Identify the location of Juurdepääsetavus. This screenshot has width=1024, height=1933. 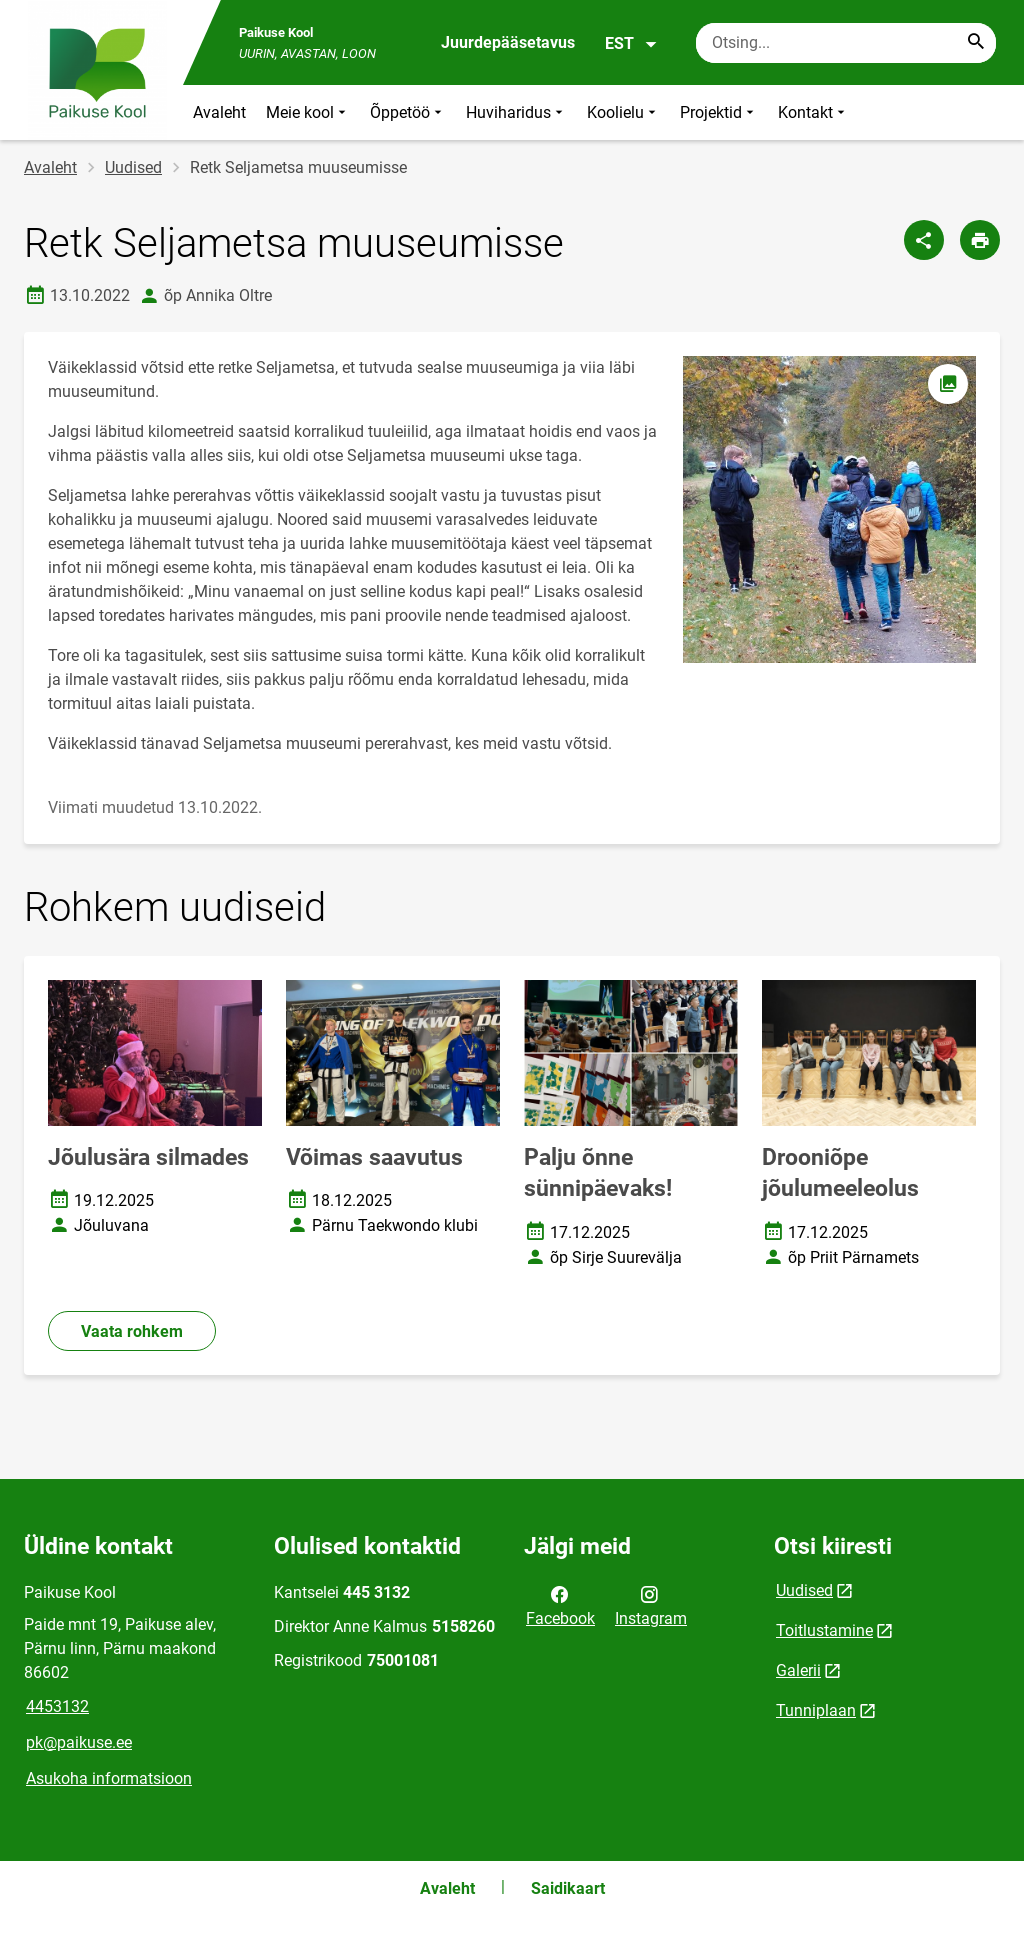
(508, 42).